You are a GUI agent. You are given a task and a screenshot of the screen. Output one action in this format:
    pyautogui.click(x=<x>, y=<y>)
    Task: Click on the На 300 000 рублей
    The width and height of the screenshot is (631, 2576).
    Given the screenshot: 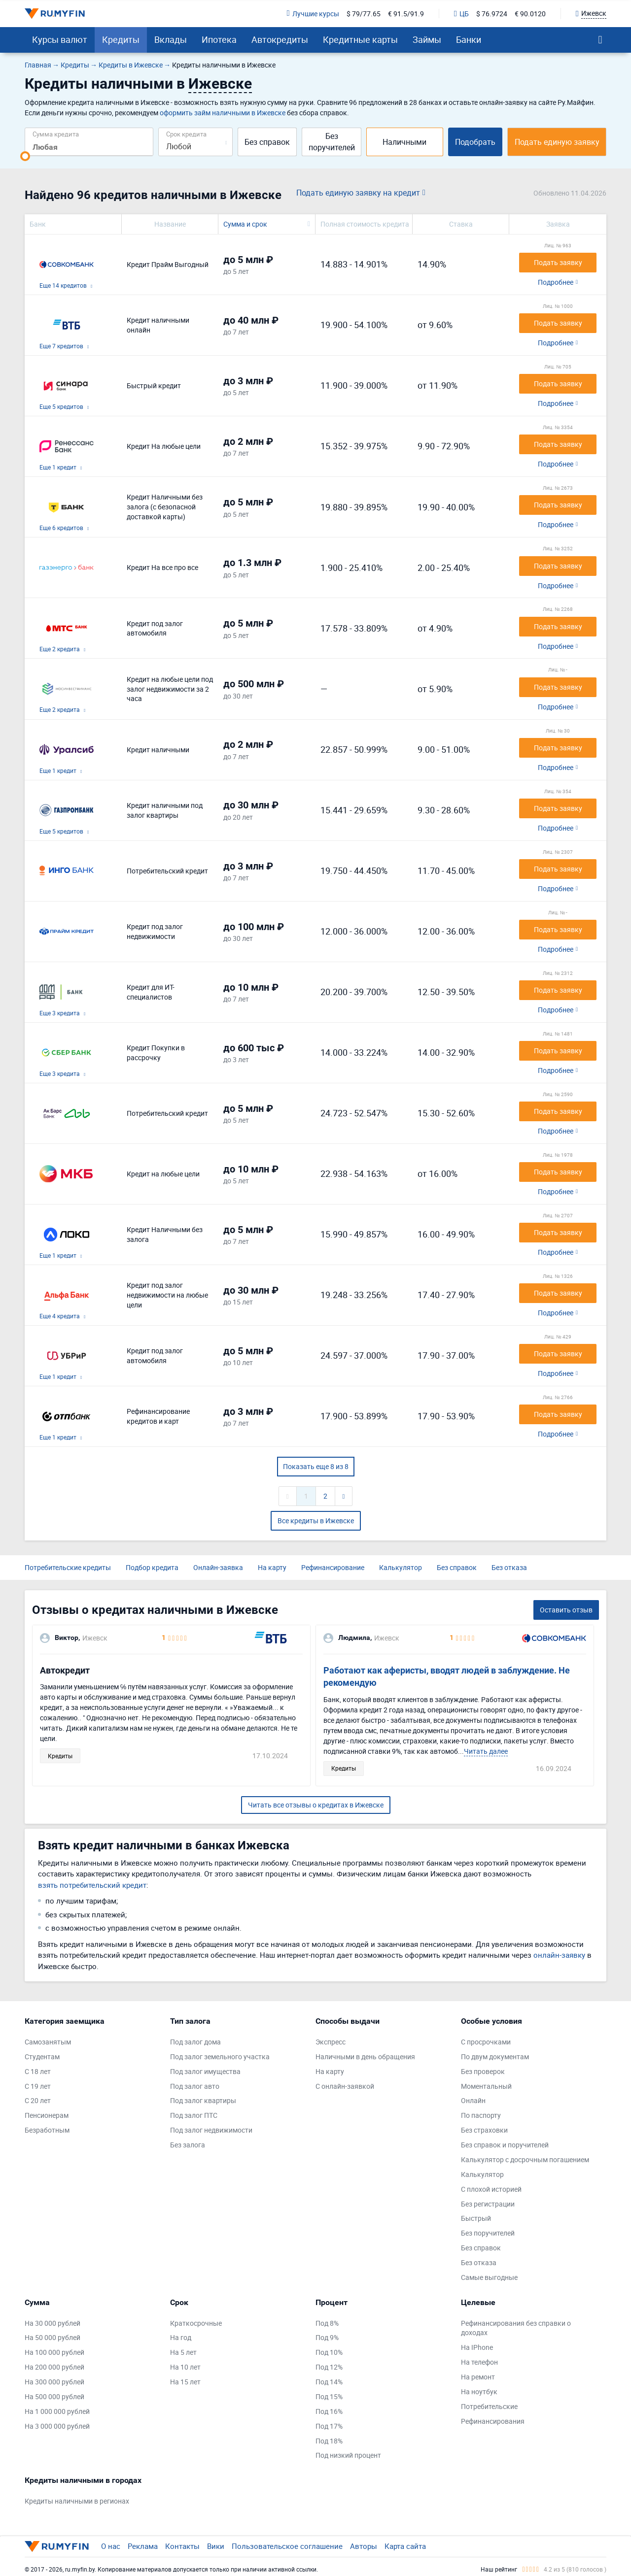 What is the action you would take?
    pyautogui.click(x=54, y=2381)
    